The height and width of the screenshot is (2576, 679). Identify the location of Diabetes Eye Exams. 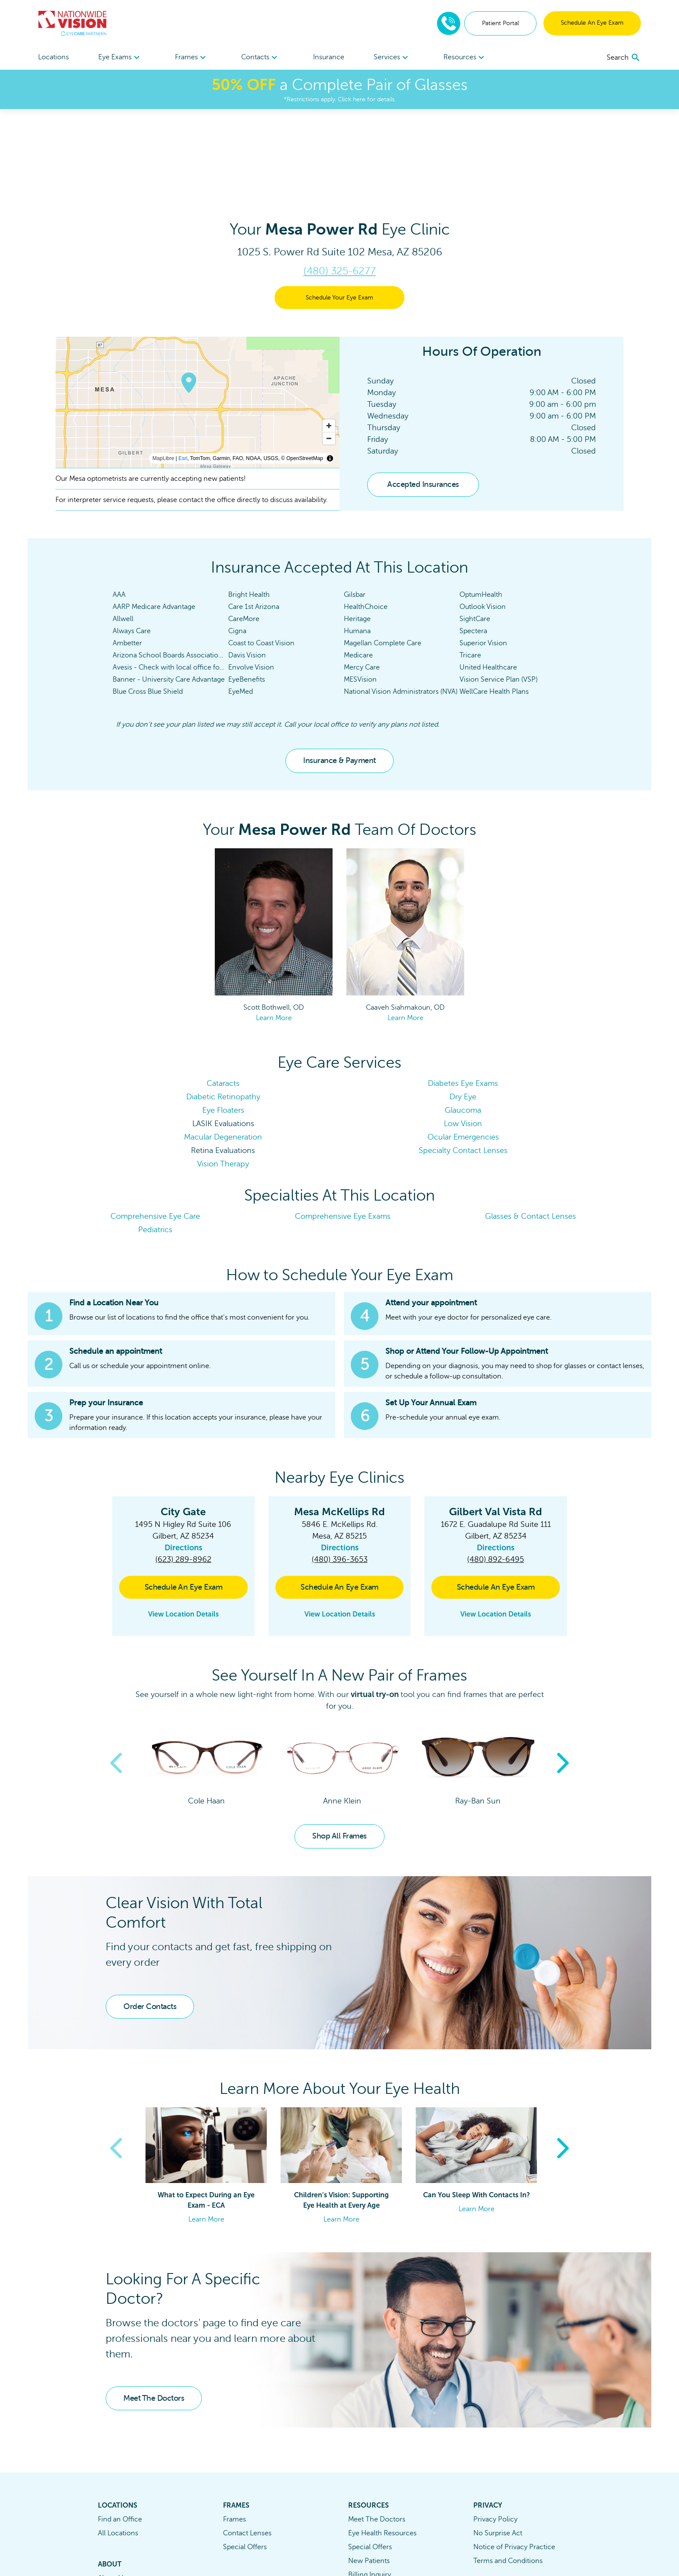
(463, 1000).